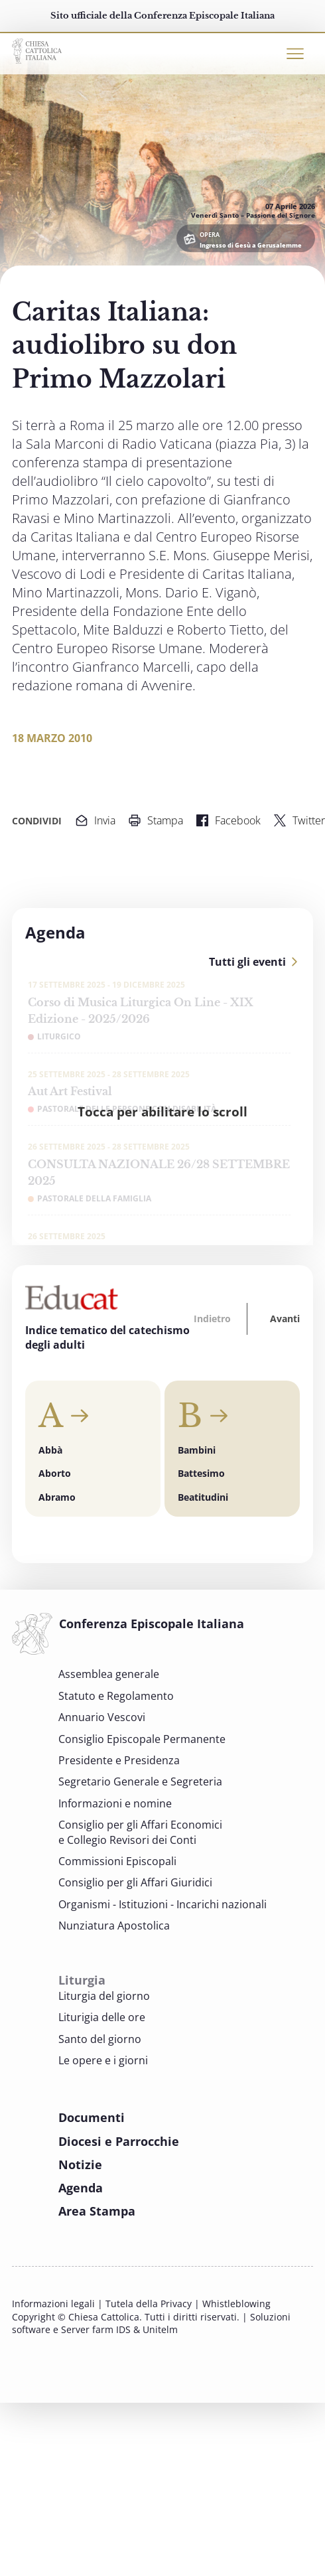  What do you see at coordinates (104, 1996) in the screenshot?
I see `Liturgia del giorno` at bounding box center [104, 1996].